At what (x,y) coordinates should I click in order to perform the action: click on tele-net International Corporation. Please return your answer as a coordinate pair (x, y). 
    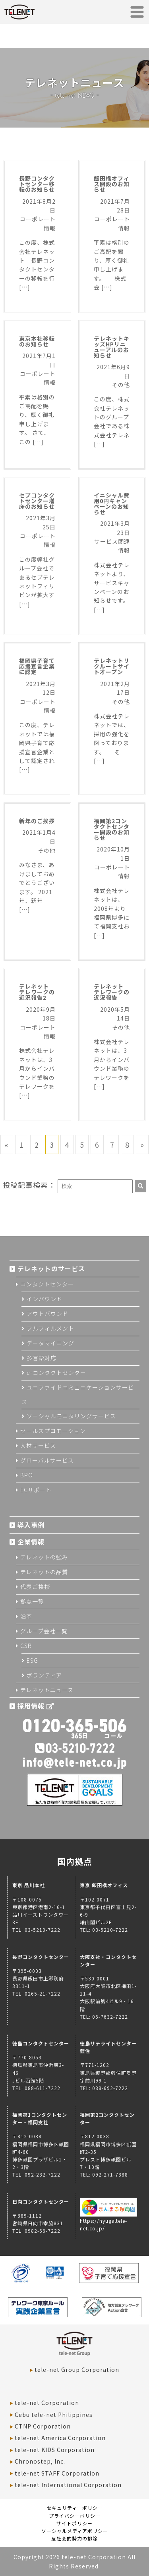
    Looking at the image, I should click on (68, 2485).